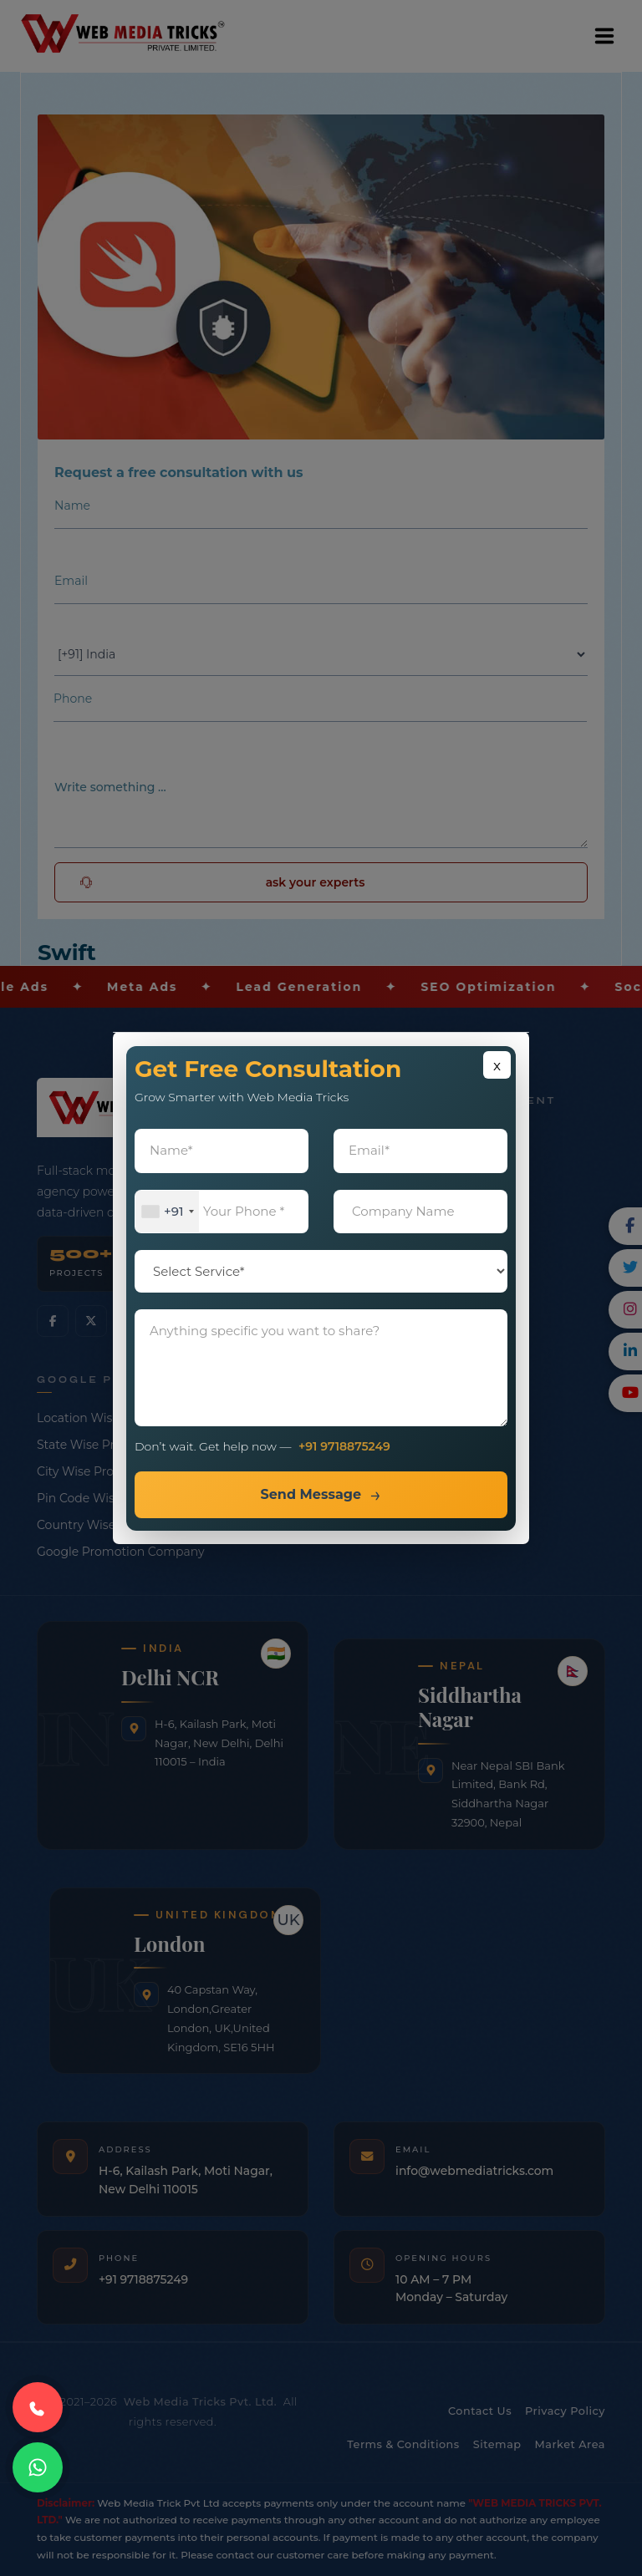  What do you see at coordinates (344, 1446) in the screenshot?
I see `+91 9718875249` at bounding box center [344, 1446].